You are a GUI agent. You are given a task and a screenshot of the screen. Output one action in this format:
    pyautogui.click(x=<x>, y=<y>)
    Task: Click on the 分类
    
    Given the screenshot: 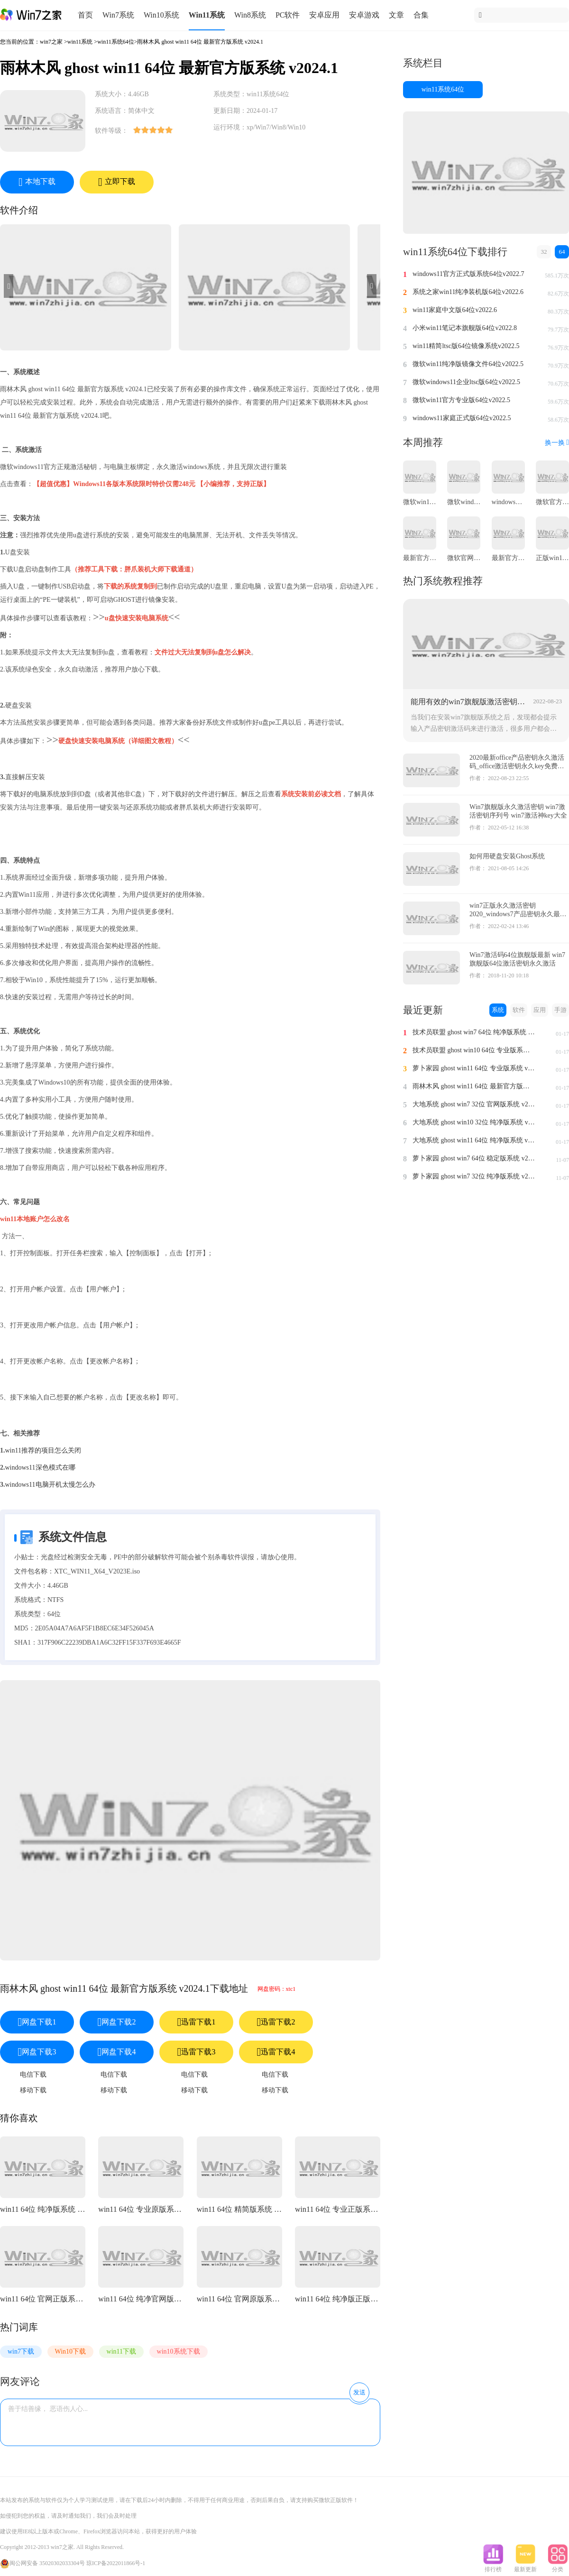 What is the action you would take?
    pyautogui.click(x=557, y=2566)
    